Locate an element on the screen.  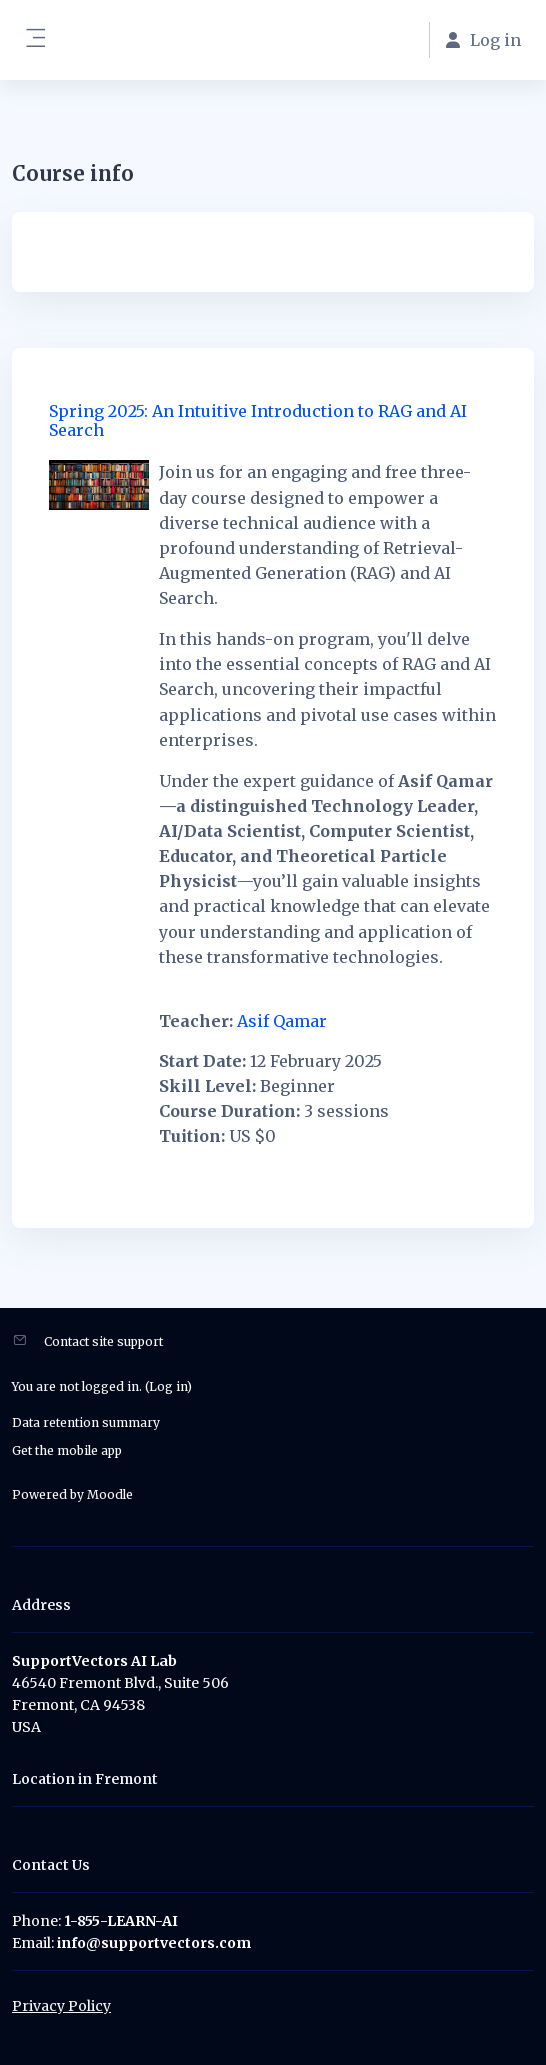
Log in is located at coordinates (168, 1386).